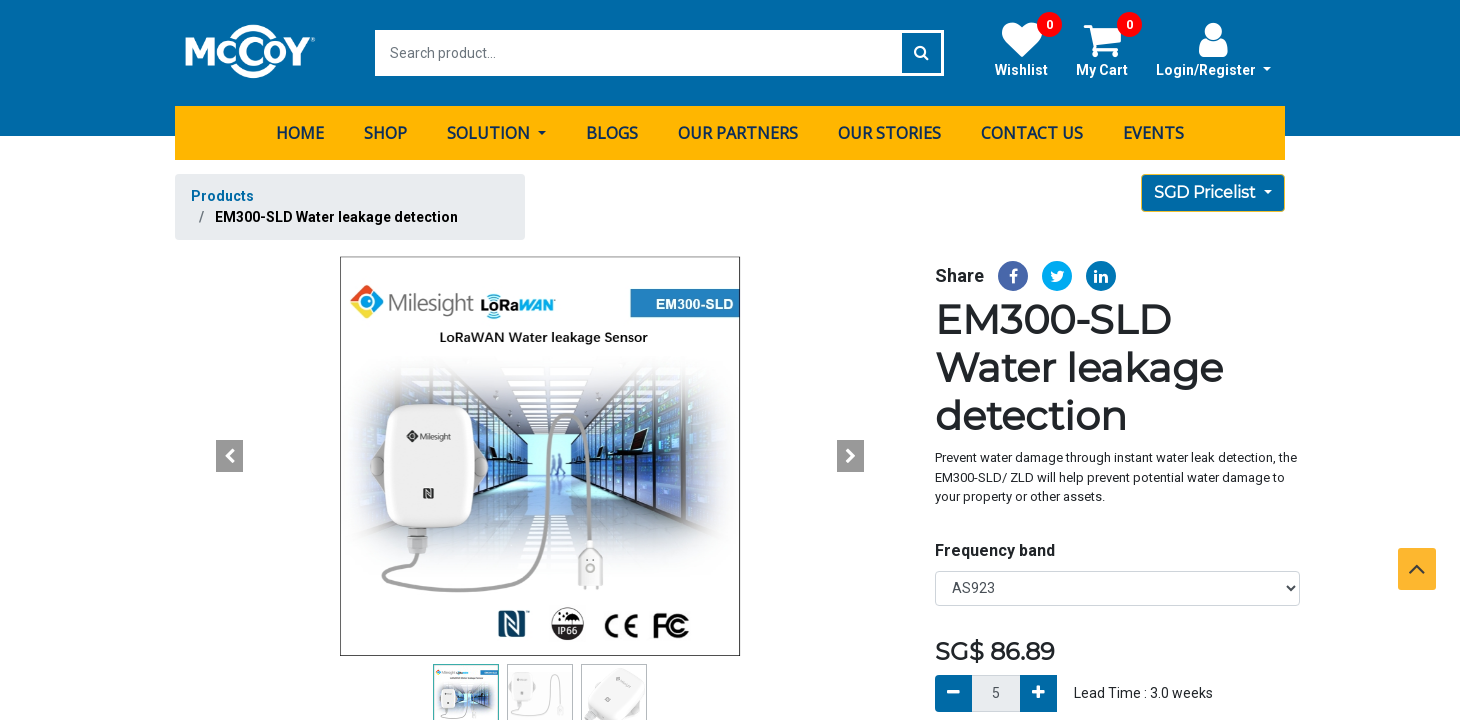 The width and height of the screenshot is (1460, 720). Describe the element at coordinates (1038, 692) in the screenshot. I see `[Add]` at that location.